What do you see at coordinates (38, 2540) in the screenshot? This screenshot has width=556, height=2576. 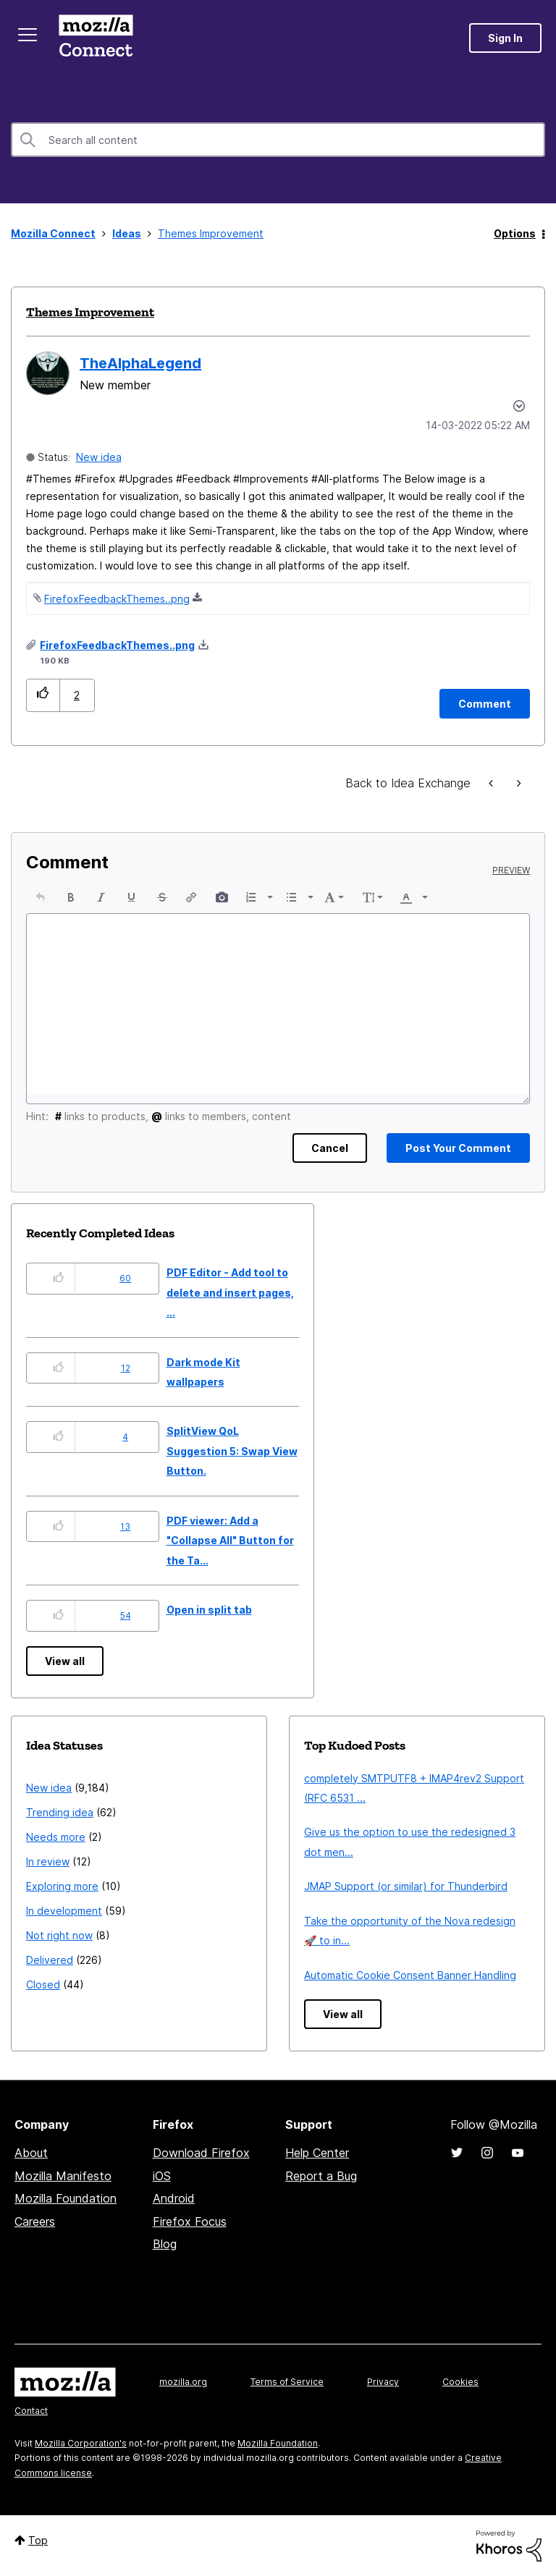 I see `Top [button]` at bounding box center [38, 2540].